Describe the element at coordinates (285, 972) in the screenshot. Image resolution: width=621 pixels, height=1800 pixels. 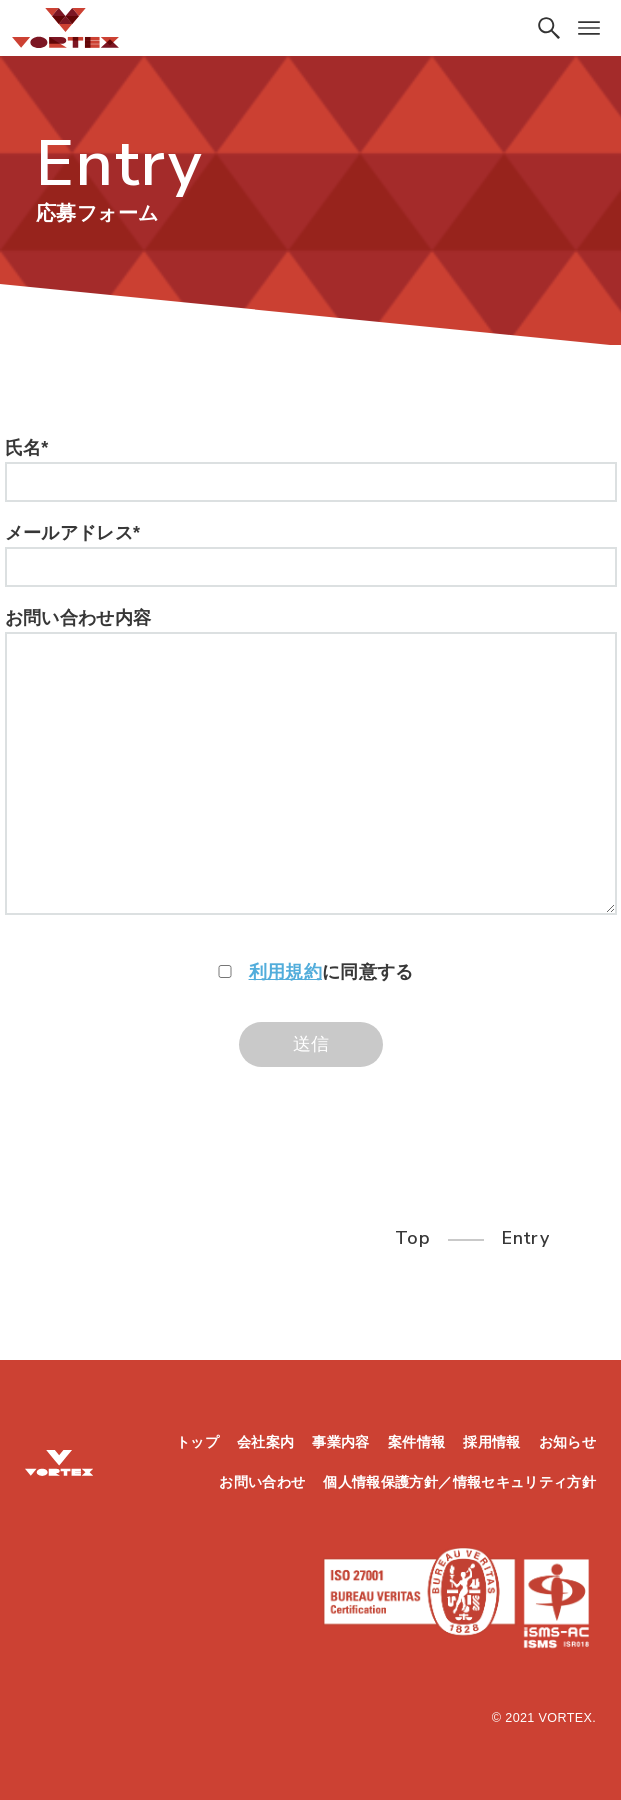
I see `利用規約` at that location.